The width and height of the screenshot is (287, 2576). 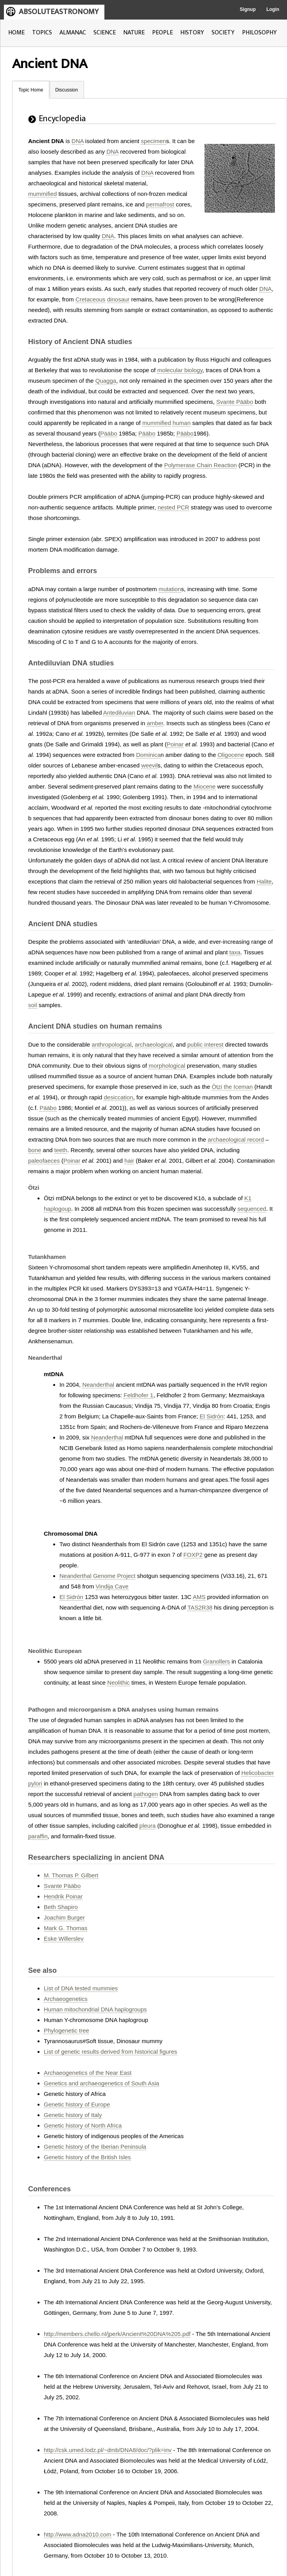 I want to click on http://members.chello.nl/jperk/Ancient%20DNA%205.pdf, so click(x=117, y=2333).